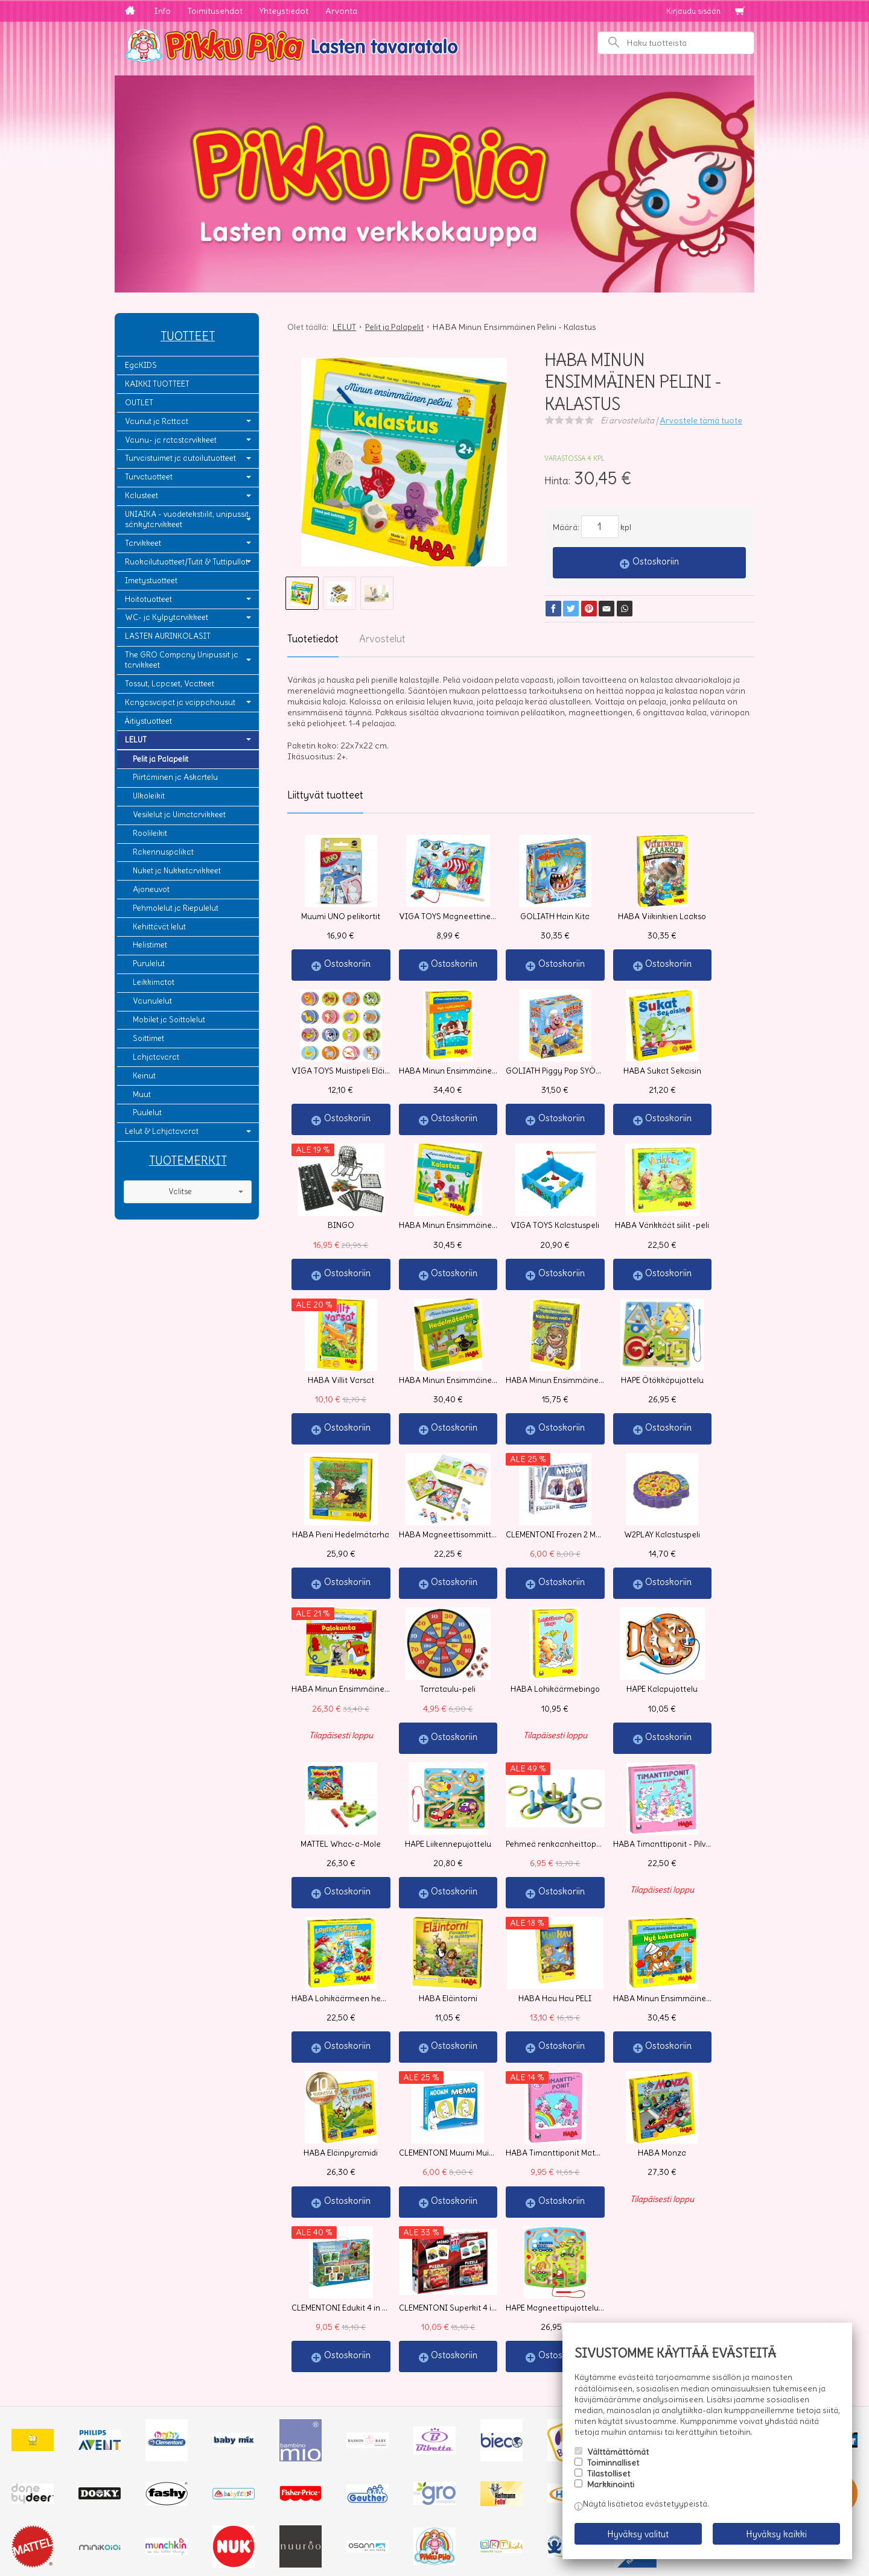 The image size is (869, 2576). Describe the element at coordinates (142, 1094) in the screenshot. I see `Muut` at that location.